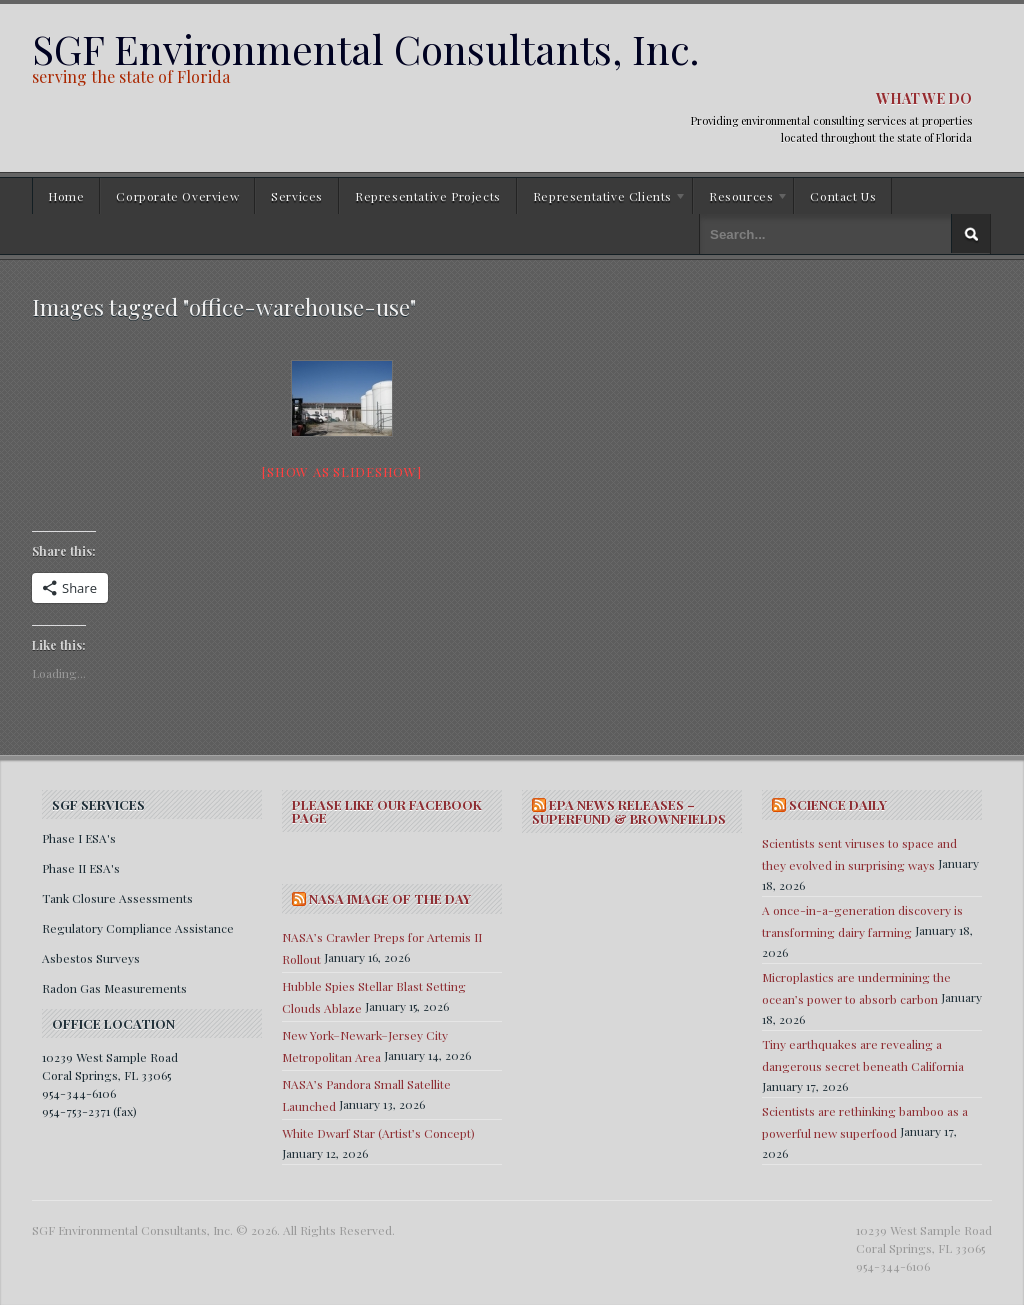 Image resolution: width=1024 pixels, height=1305 pixels. What do you see at coordinates (378, 1133) in the screenshot?
I see `White Dwarf Star (Artist’s Concept)` at bounding box center [378, 1133].